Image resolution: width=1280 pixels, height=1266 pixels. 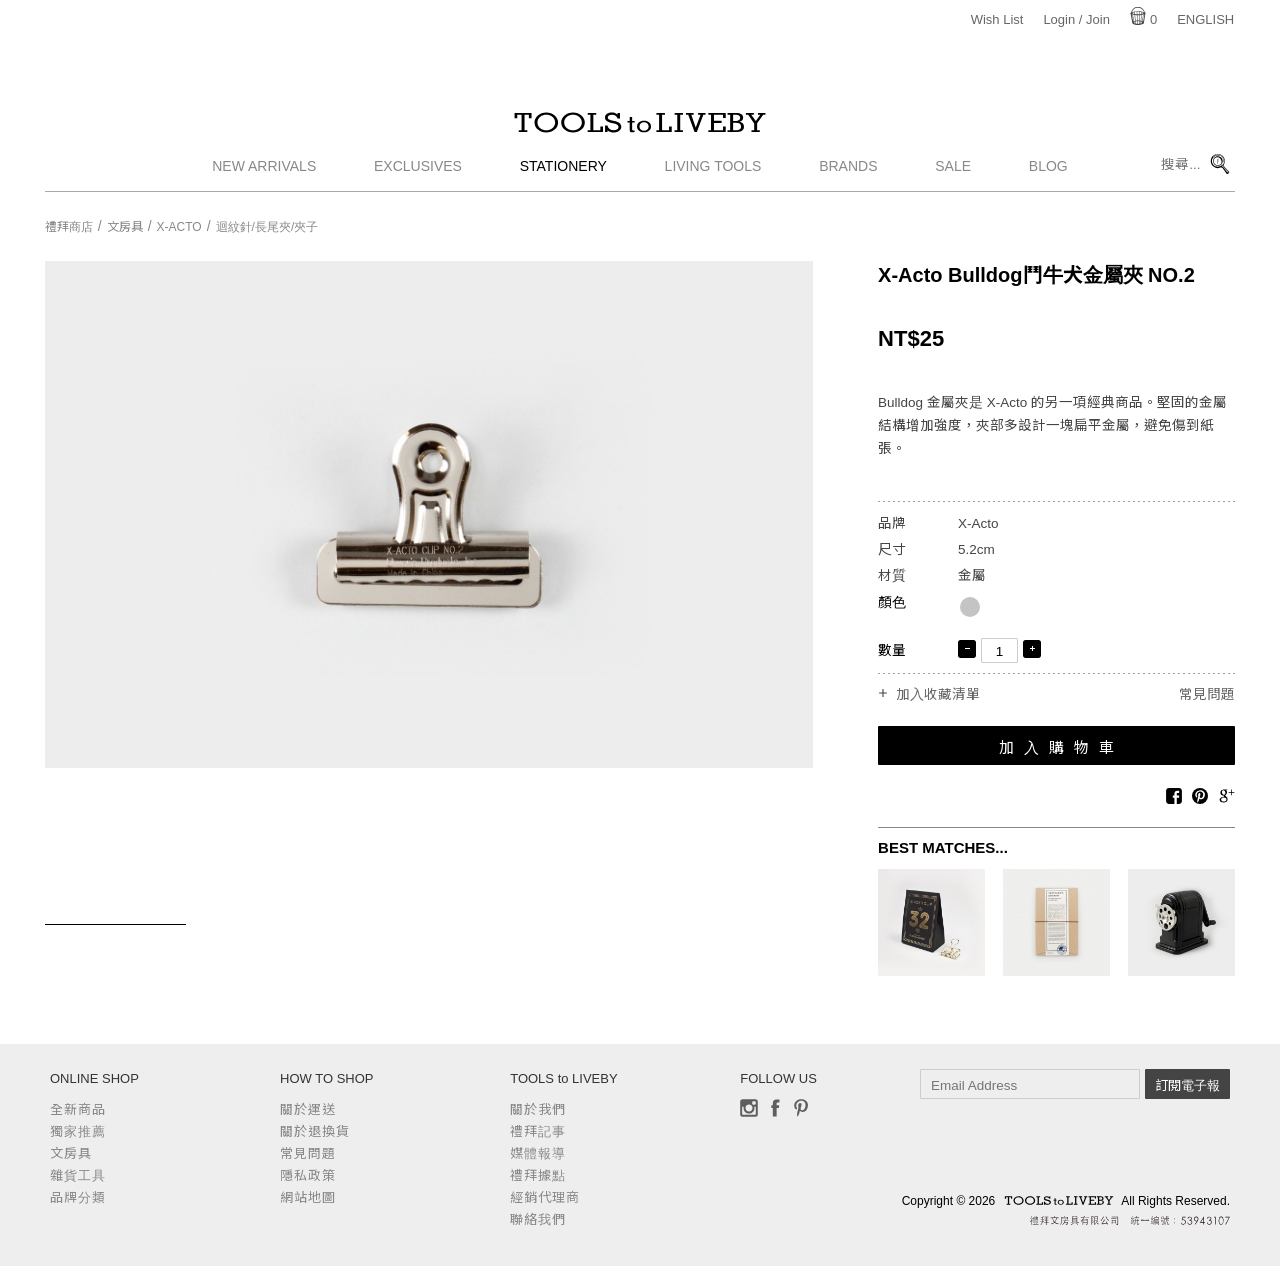 What do you see at coordinates (69, 227) in the screenshot?
I see `禮拜商店` at bounding box center [69, 227].